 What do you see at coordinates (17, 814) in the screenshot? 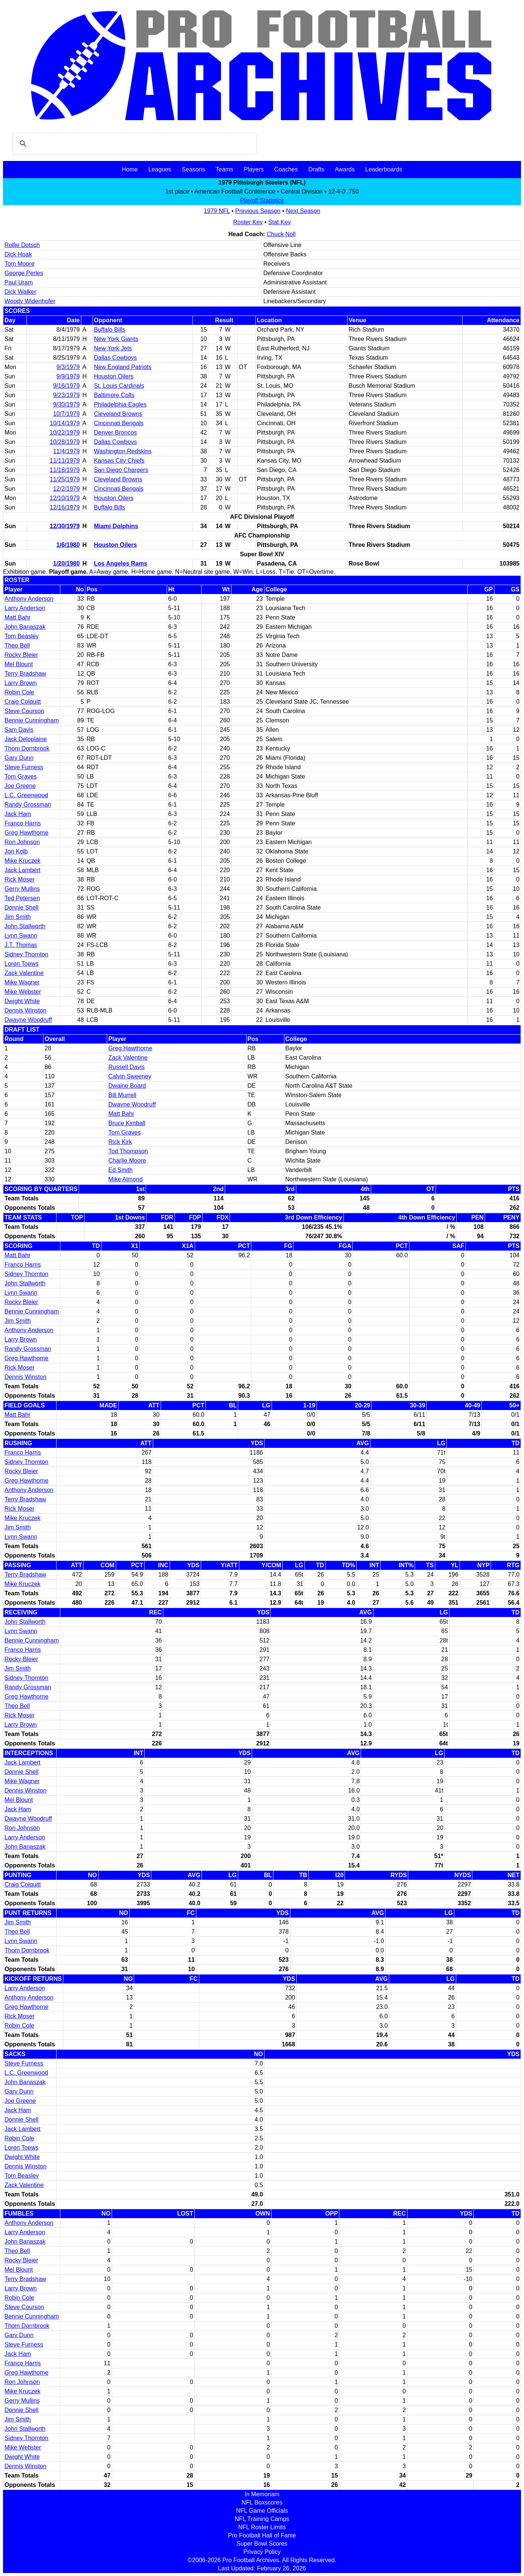
I see `Jack Ham` at bounding box center [17, 814].